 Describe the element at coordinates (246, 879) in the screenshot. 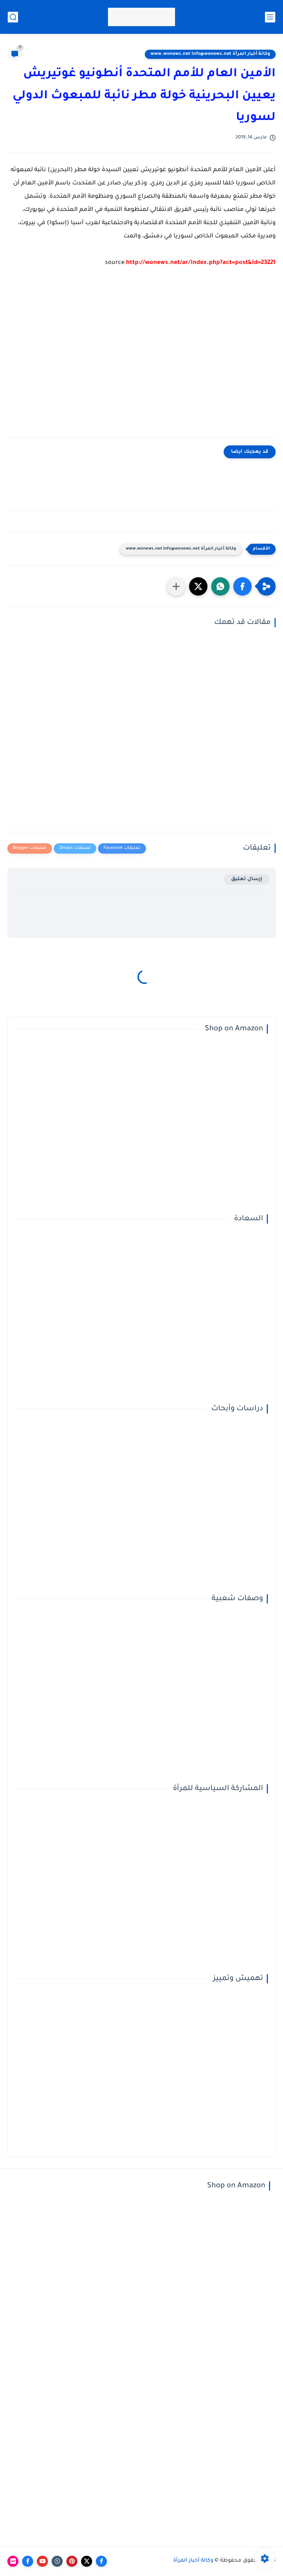

I see `إرسال تعليق` at that location.